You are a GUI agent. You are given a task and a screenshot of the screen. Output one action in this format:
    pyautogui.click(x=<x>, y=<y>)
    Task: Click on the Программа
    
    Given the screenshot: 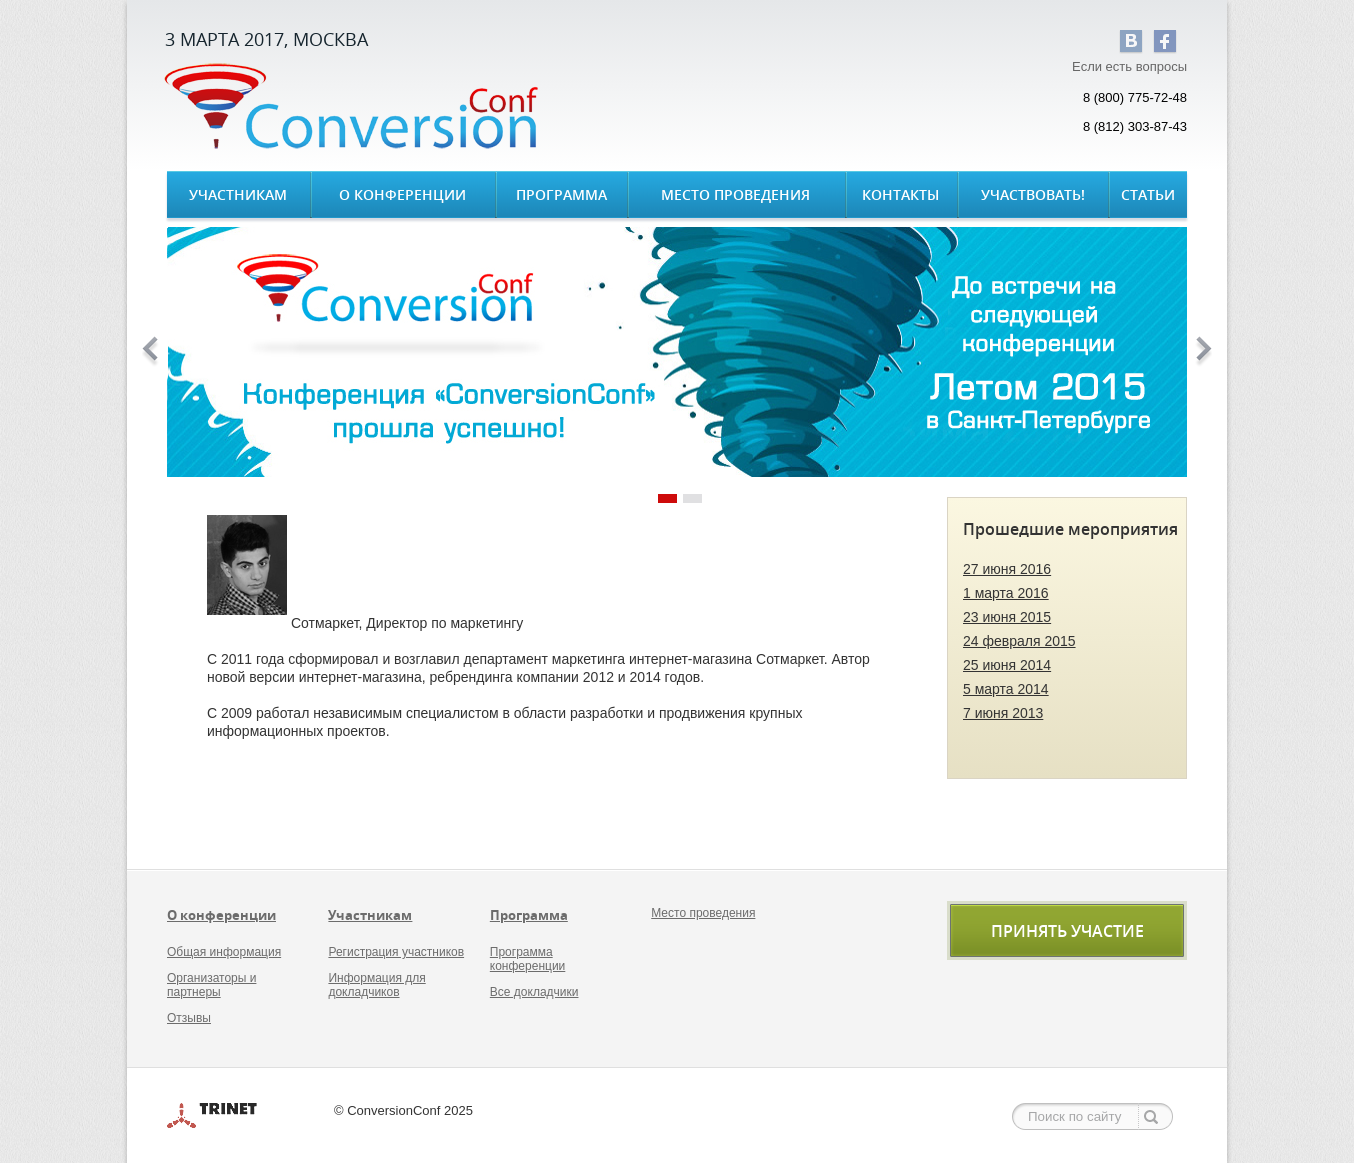 What is the action you would take?
    pyautogui.click(x=561, y=194)
    